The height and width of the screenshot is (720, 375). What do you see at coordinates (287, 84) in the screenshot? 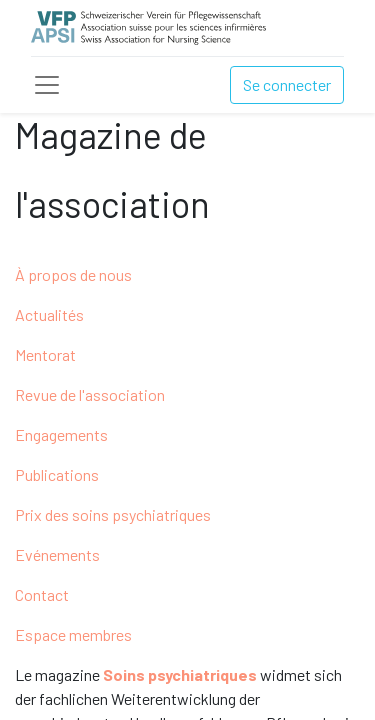
I see `Se connecter` at bounding box center [287, 84].